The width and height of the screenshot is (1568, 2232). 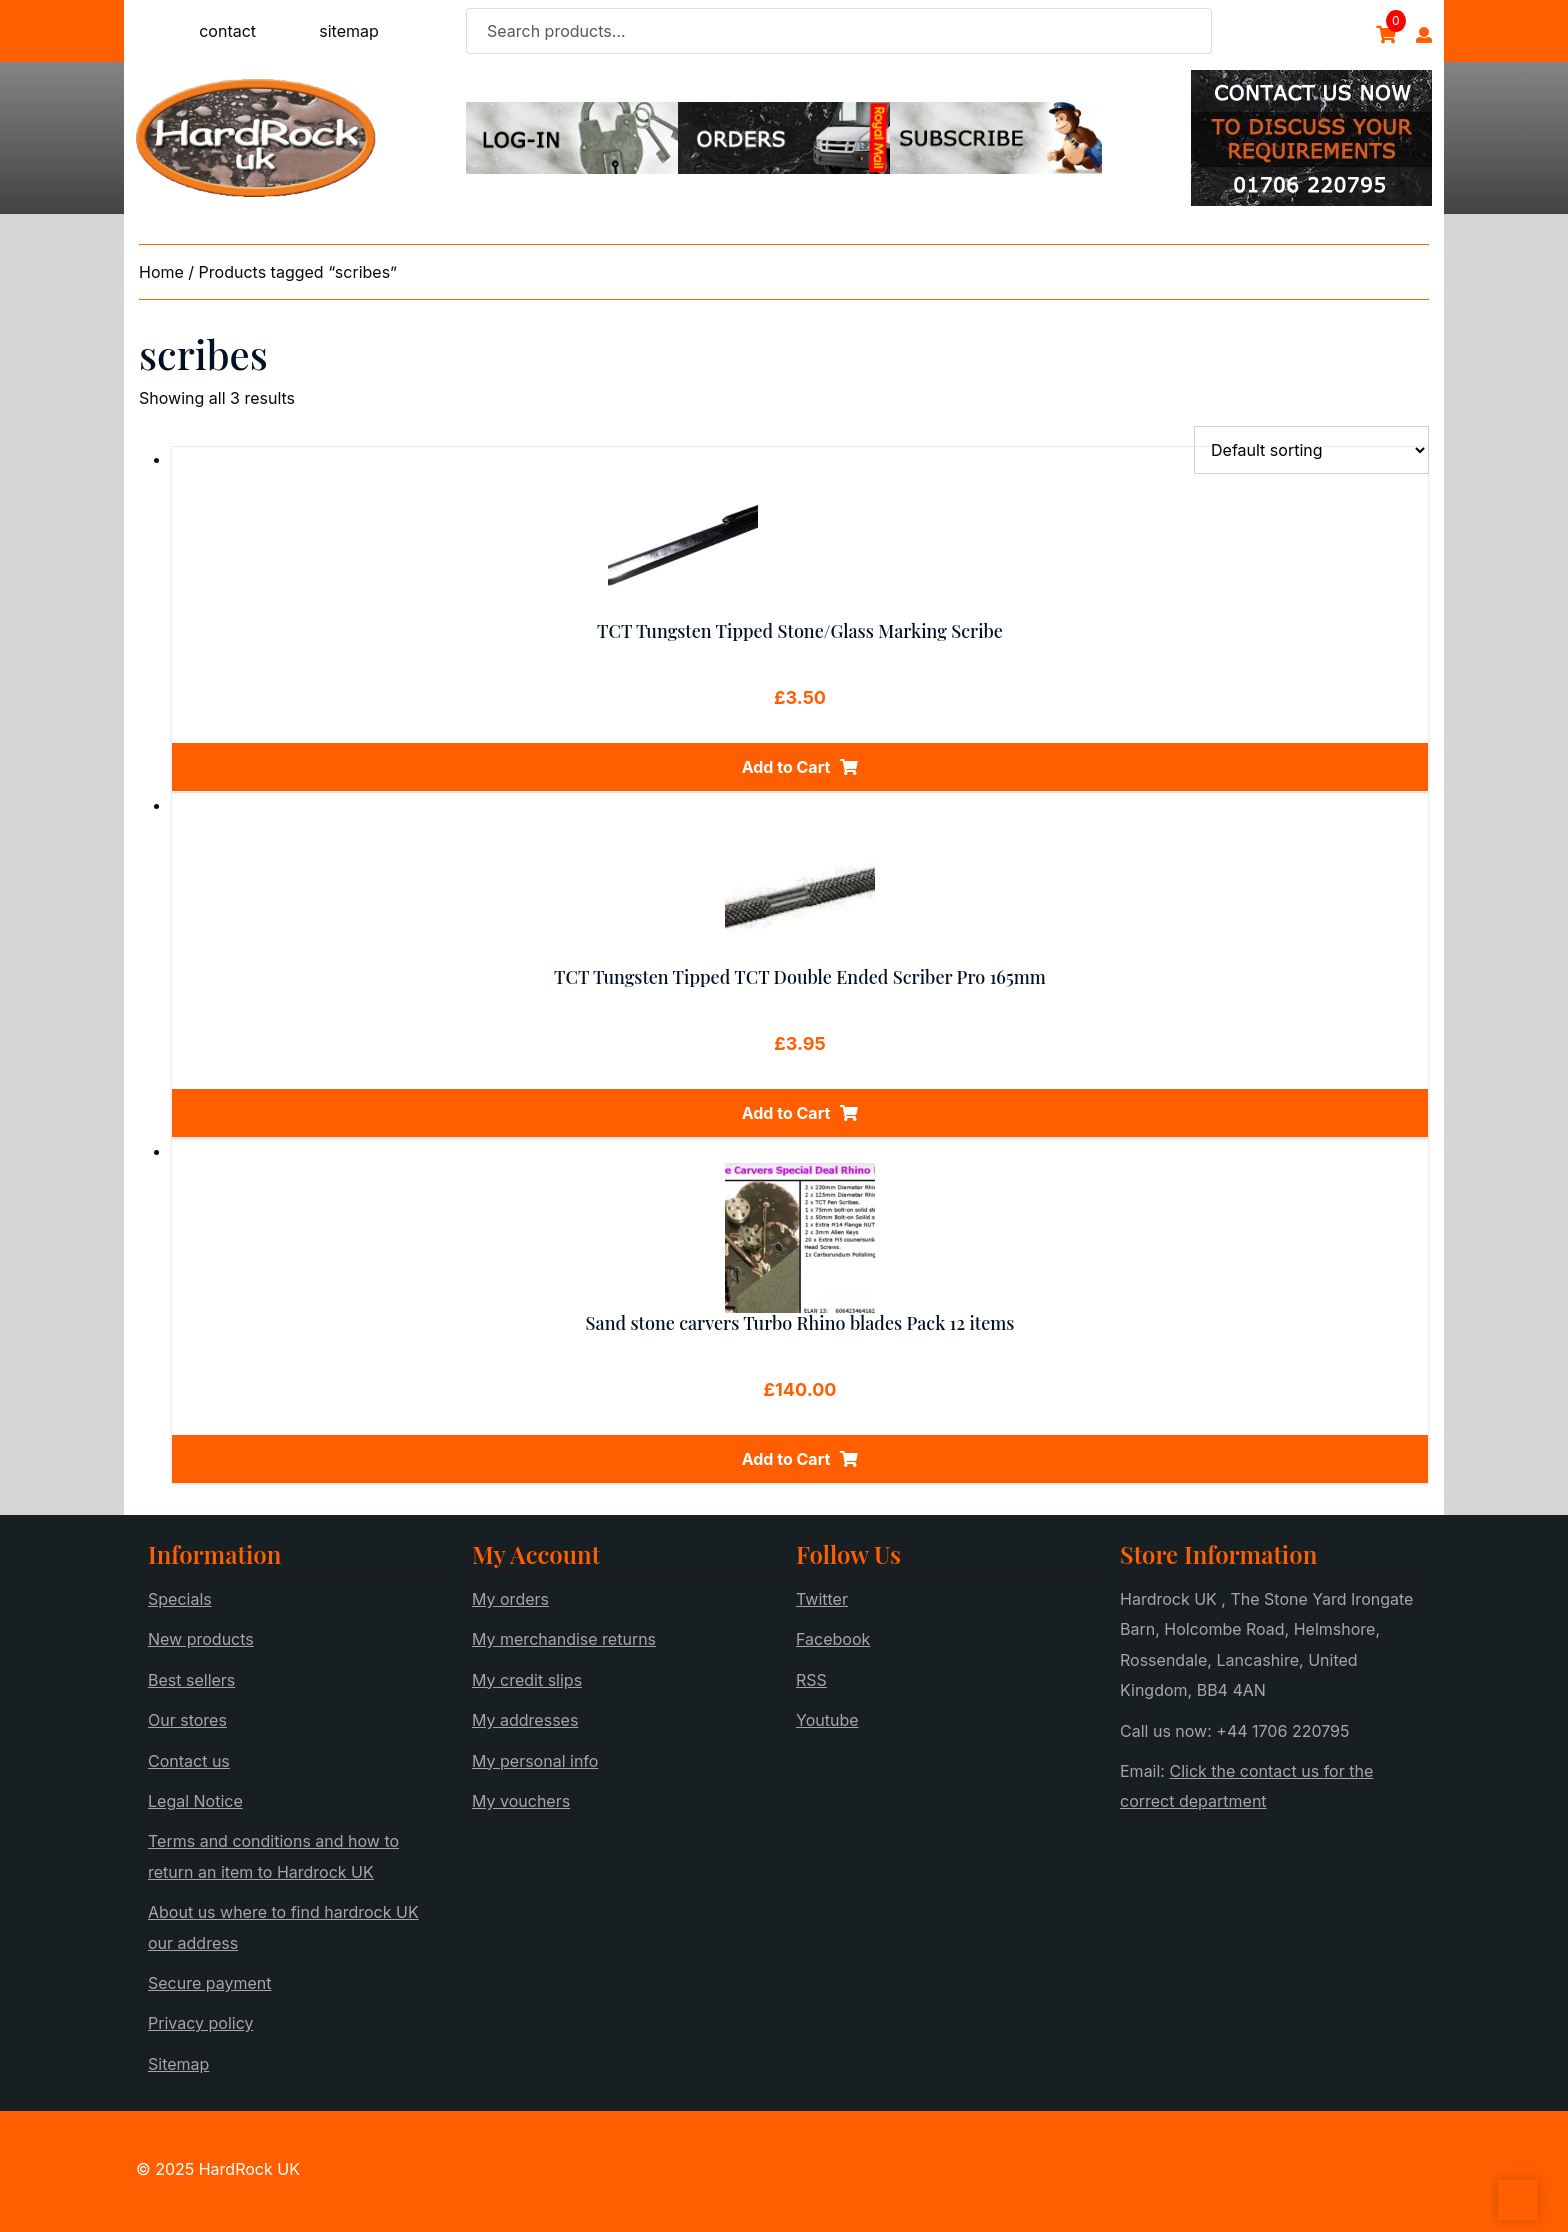 What do you see at coordinates (200, 2023) in the screenshot?
I see `Privacy policy` at bounding box center [200, 2023].